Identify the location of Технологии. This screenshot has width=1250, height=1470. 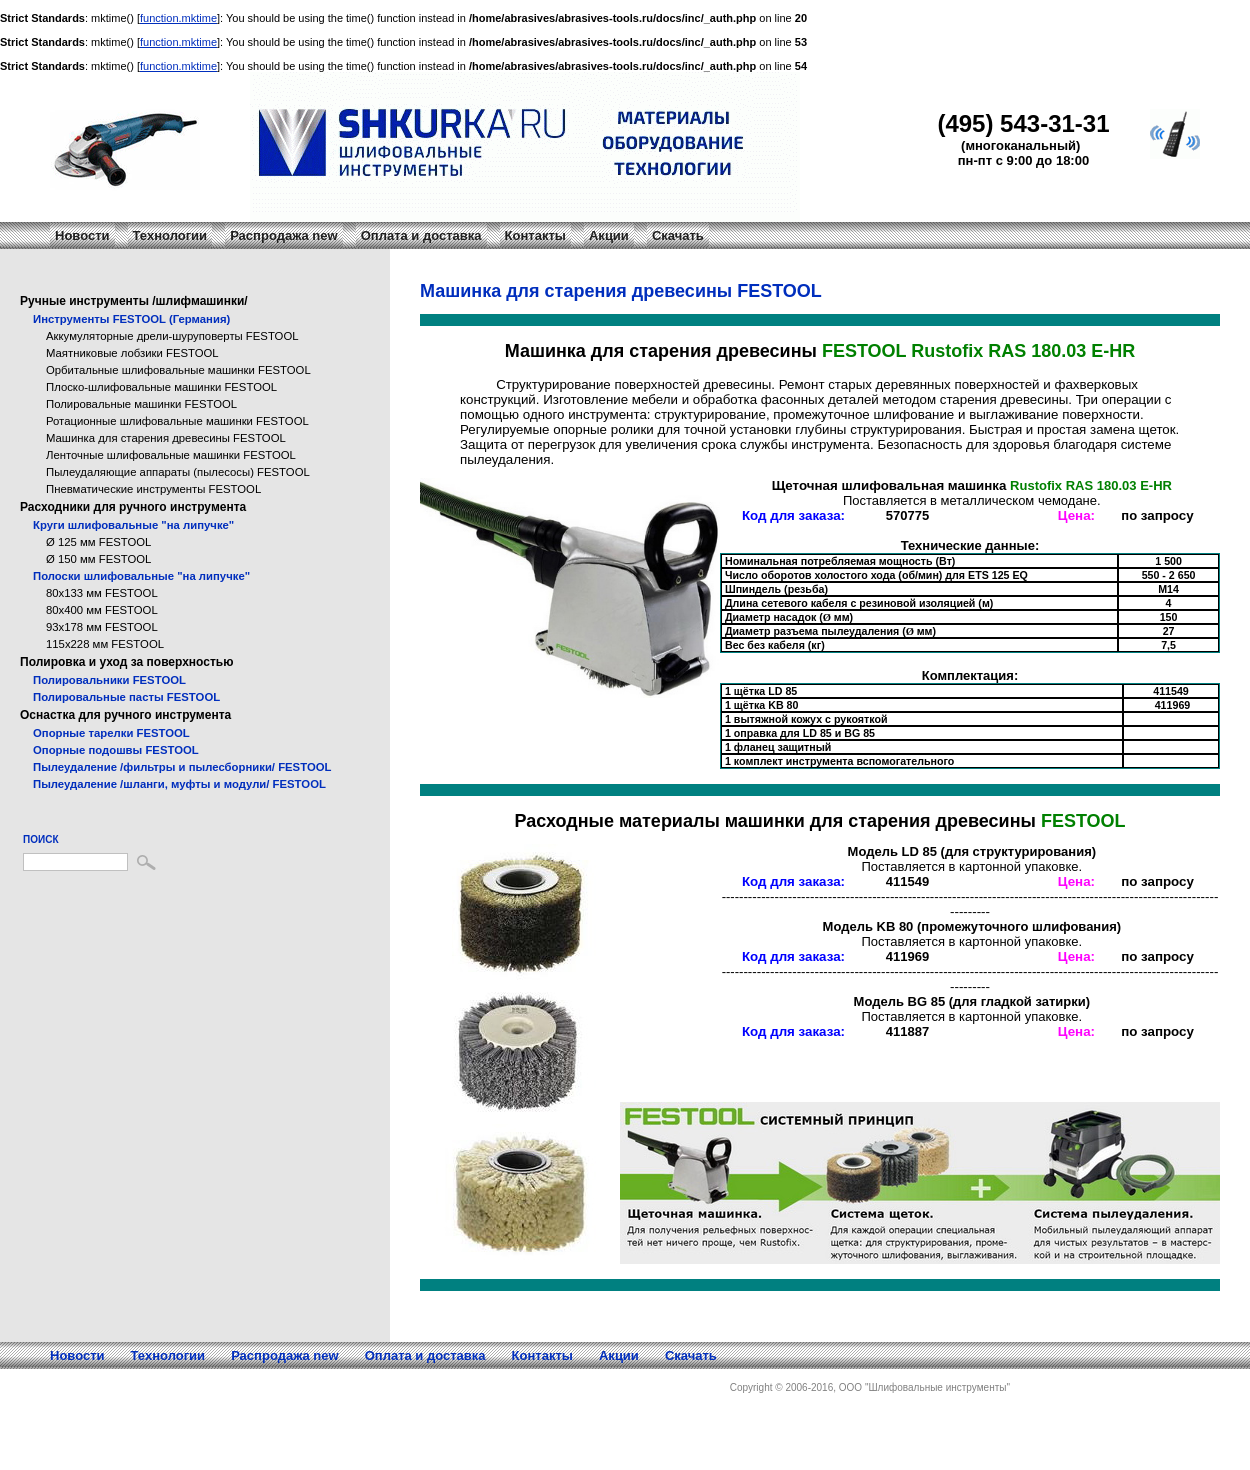
(170, 235).